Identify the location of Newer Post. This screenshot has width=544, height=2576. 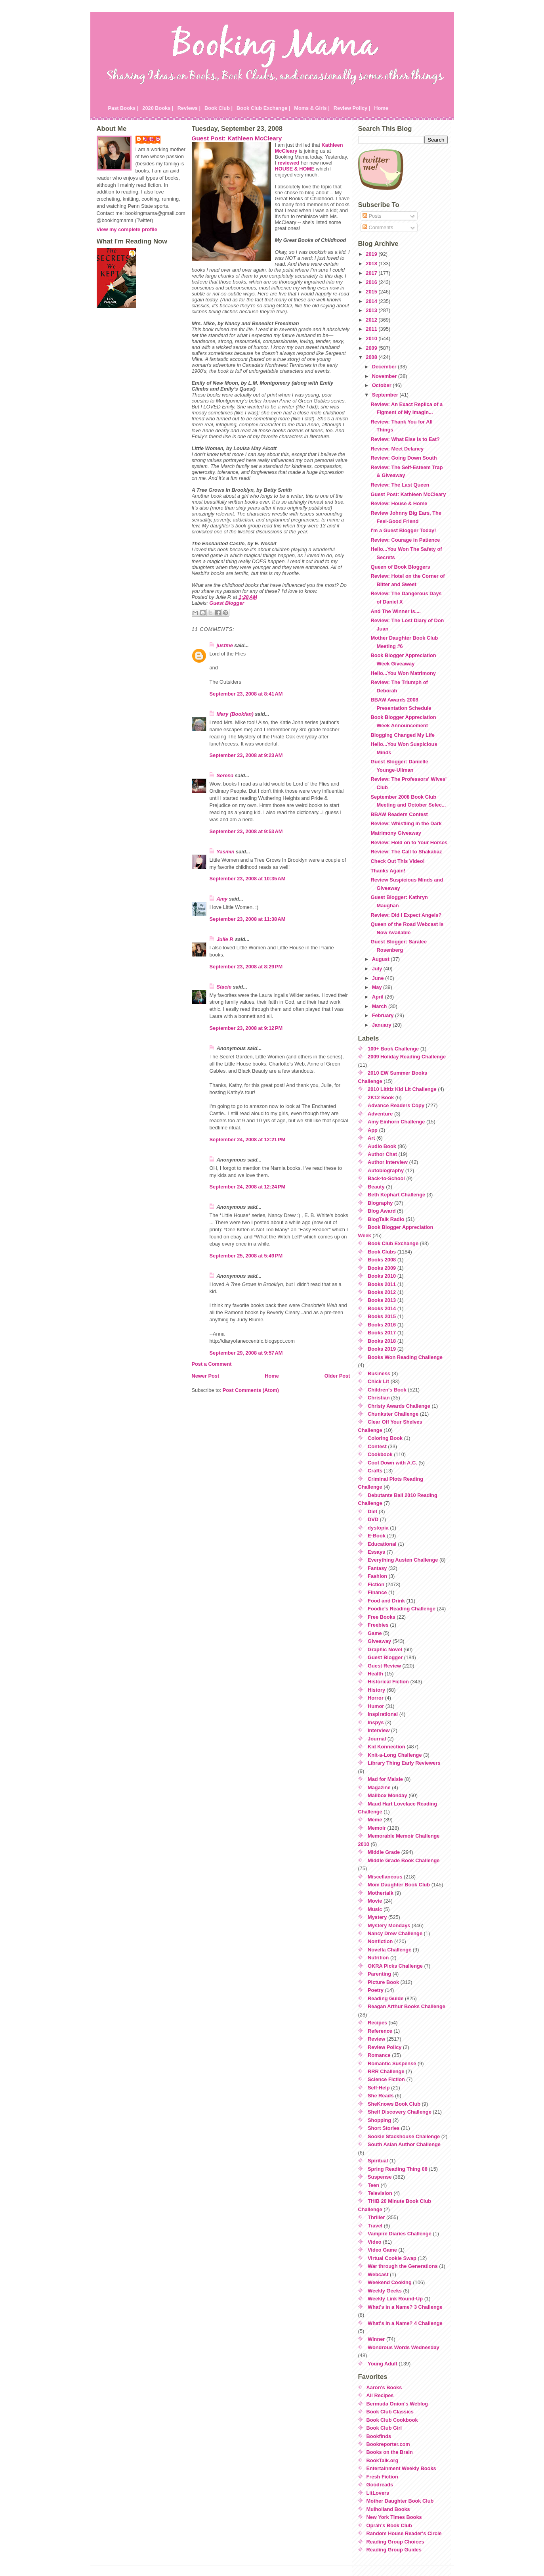
(206, 1376).